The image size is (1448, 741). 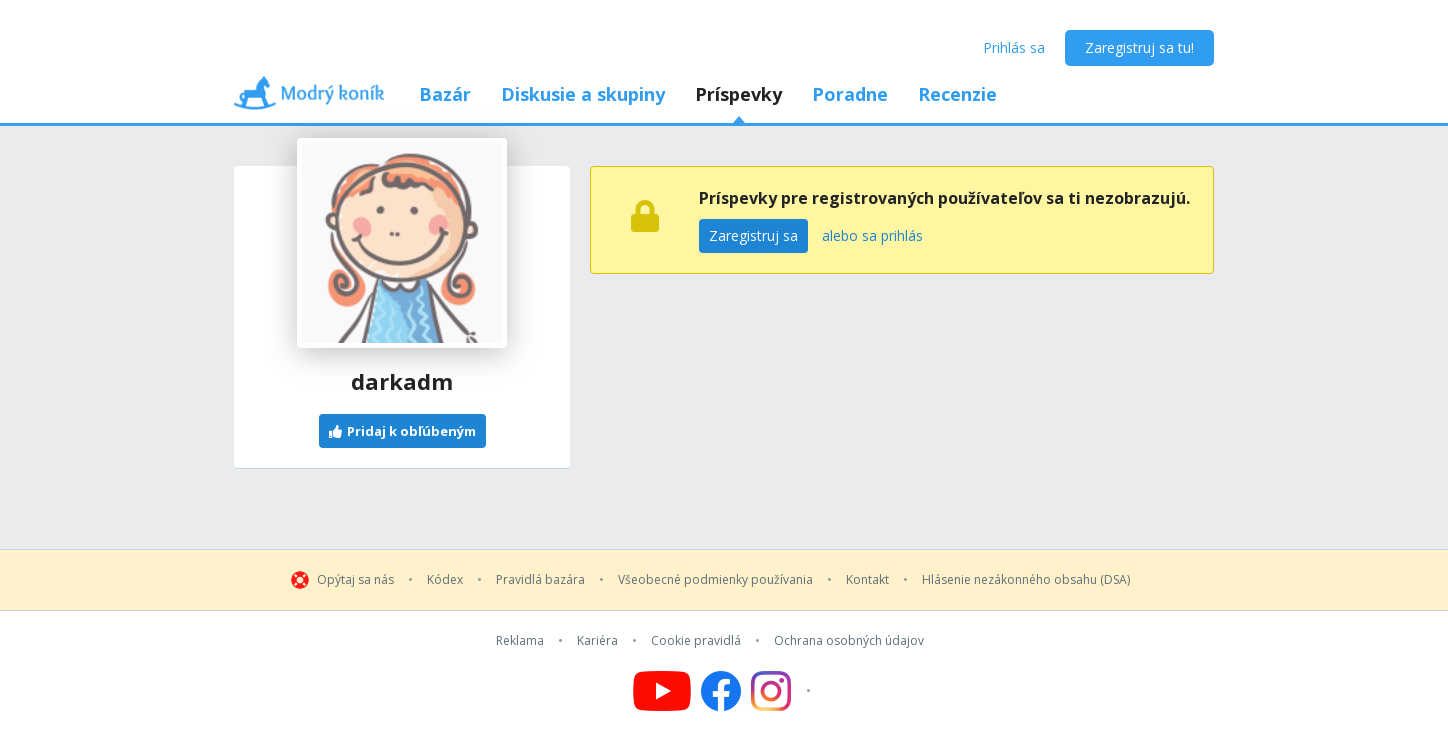 I want to click on Pravidlá bazára, so click(x=540, y=580).